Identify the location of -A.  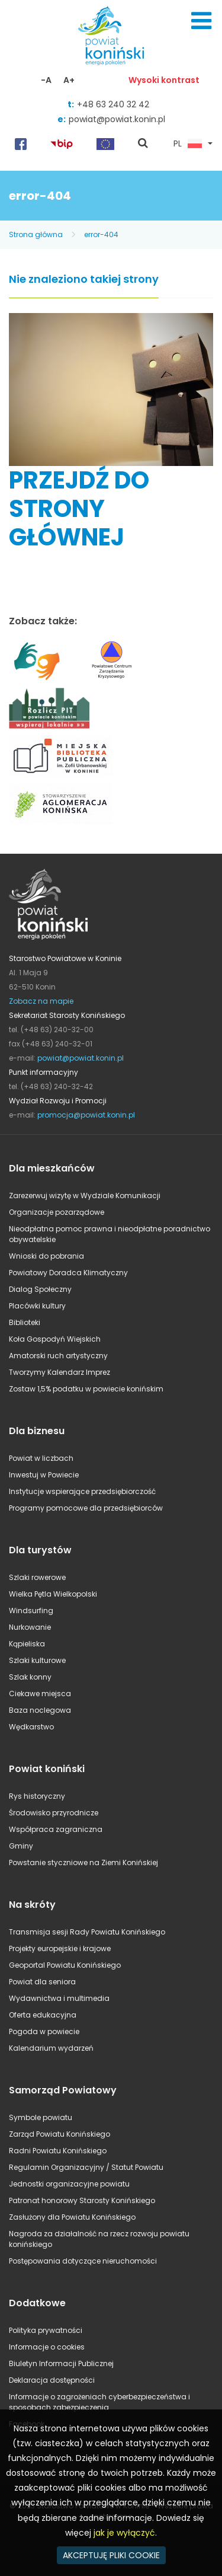
(46, 80).